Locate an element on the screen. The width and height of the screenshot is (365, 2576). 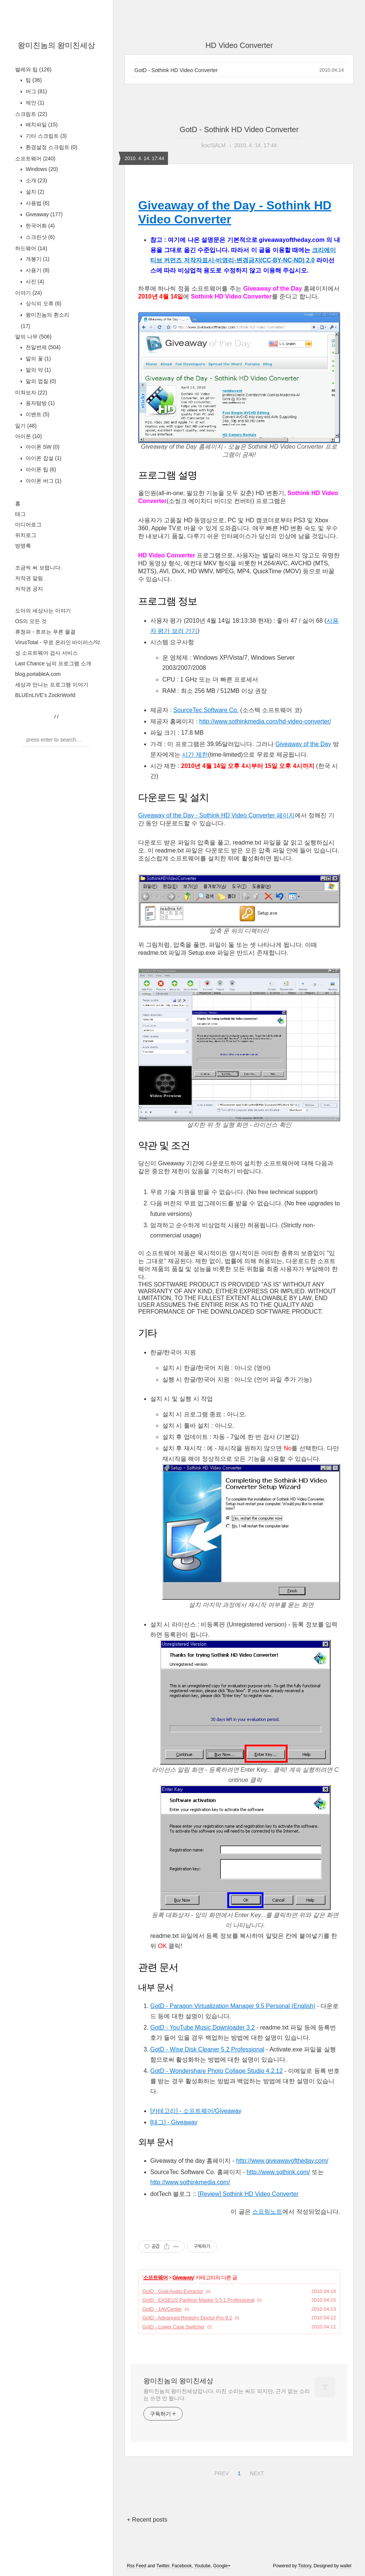
왕미친놈의 왕미친세상입니다. 미친 소리는 써도 되지만, 근거 없는 소리는 쓰면 안 됩니다. is located at coordinates (226, 2394).